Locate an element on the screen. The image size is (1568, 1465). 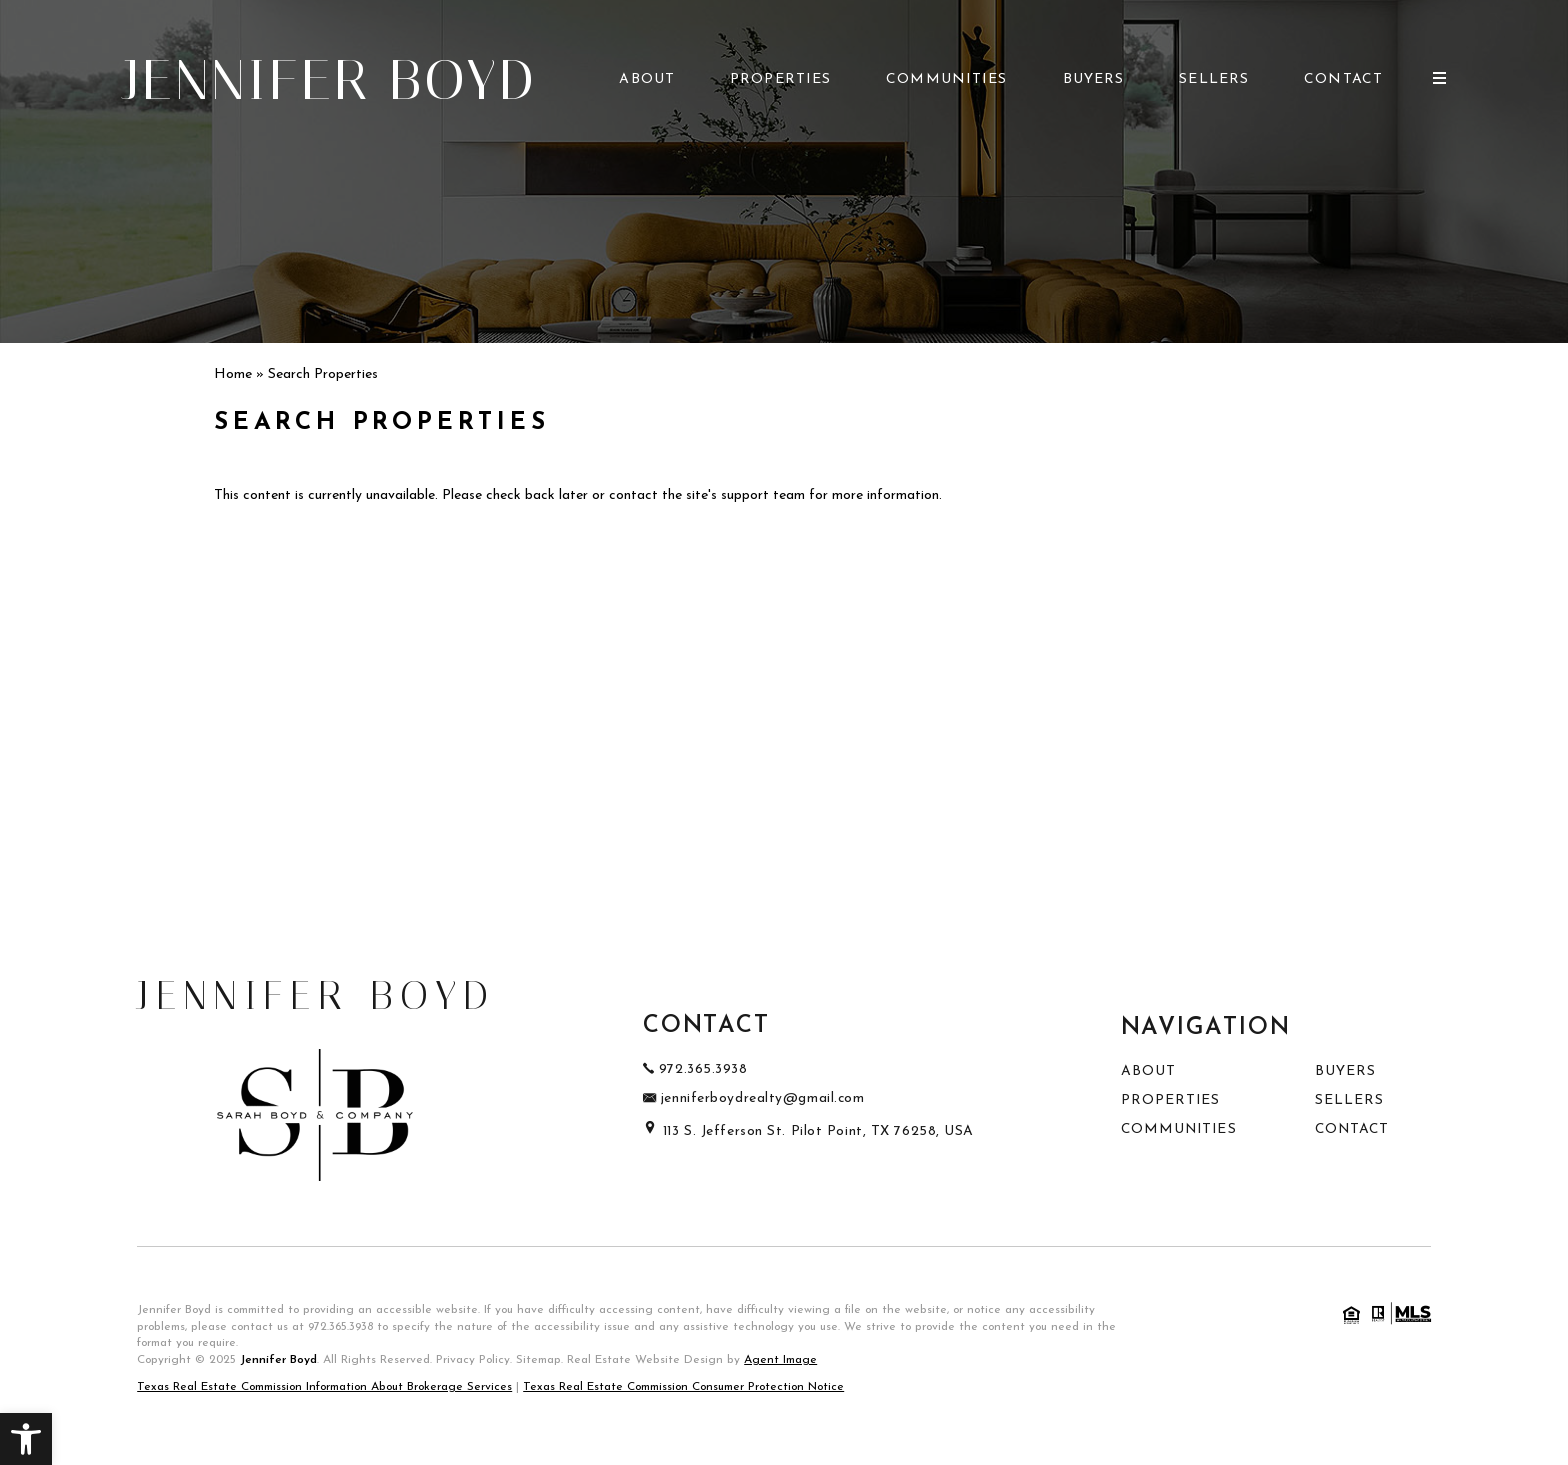
113 S. Jefferson St. Pilot Point, TX 76258, USA is located at coordinates (808, 1131).